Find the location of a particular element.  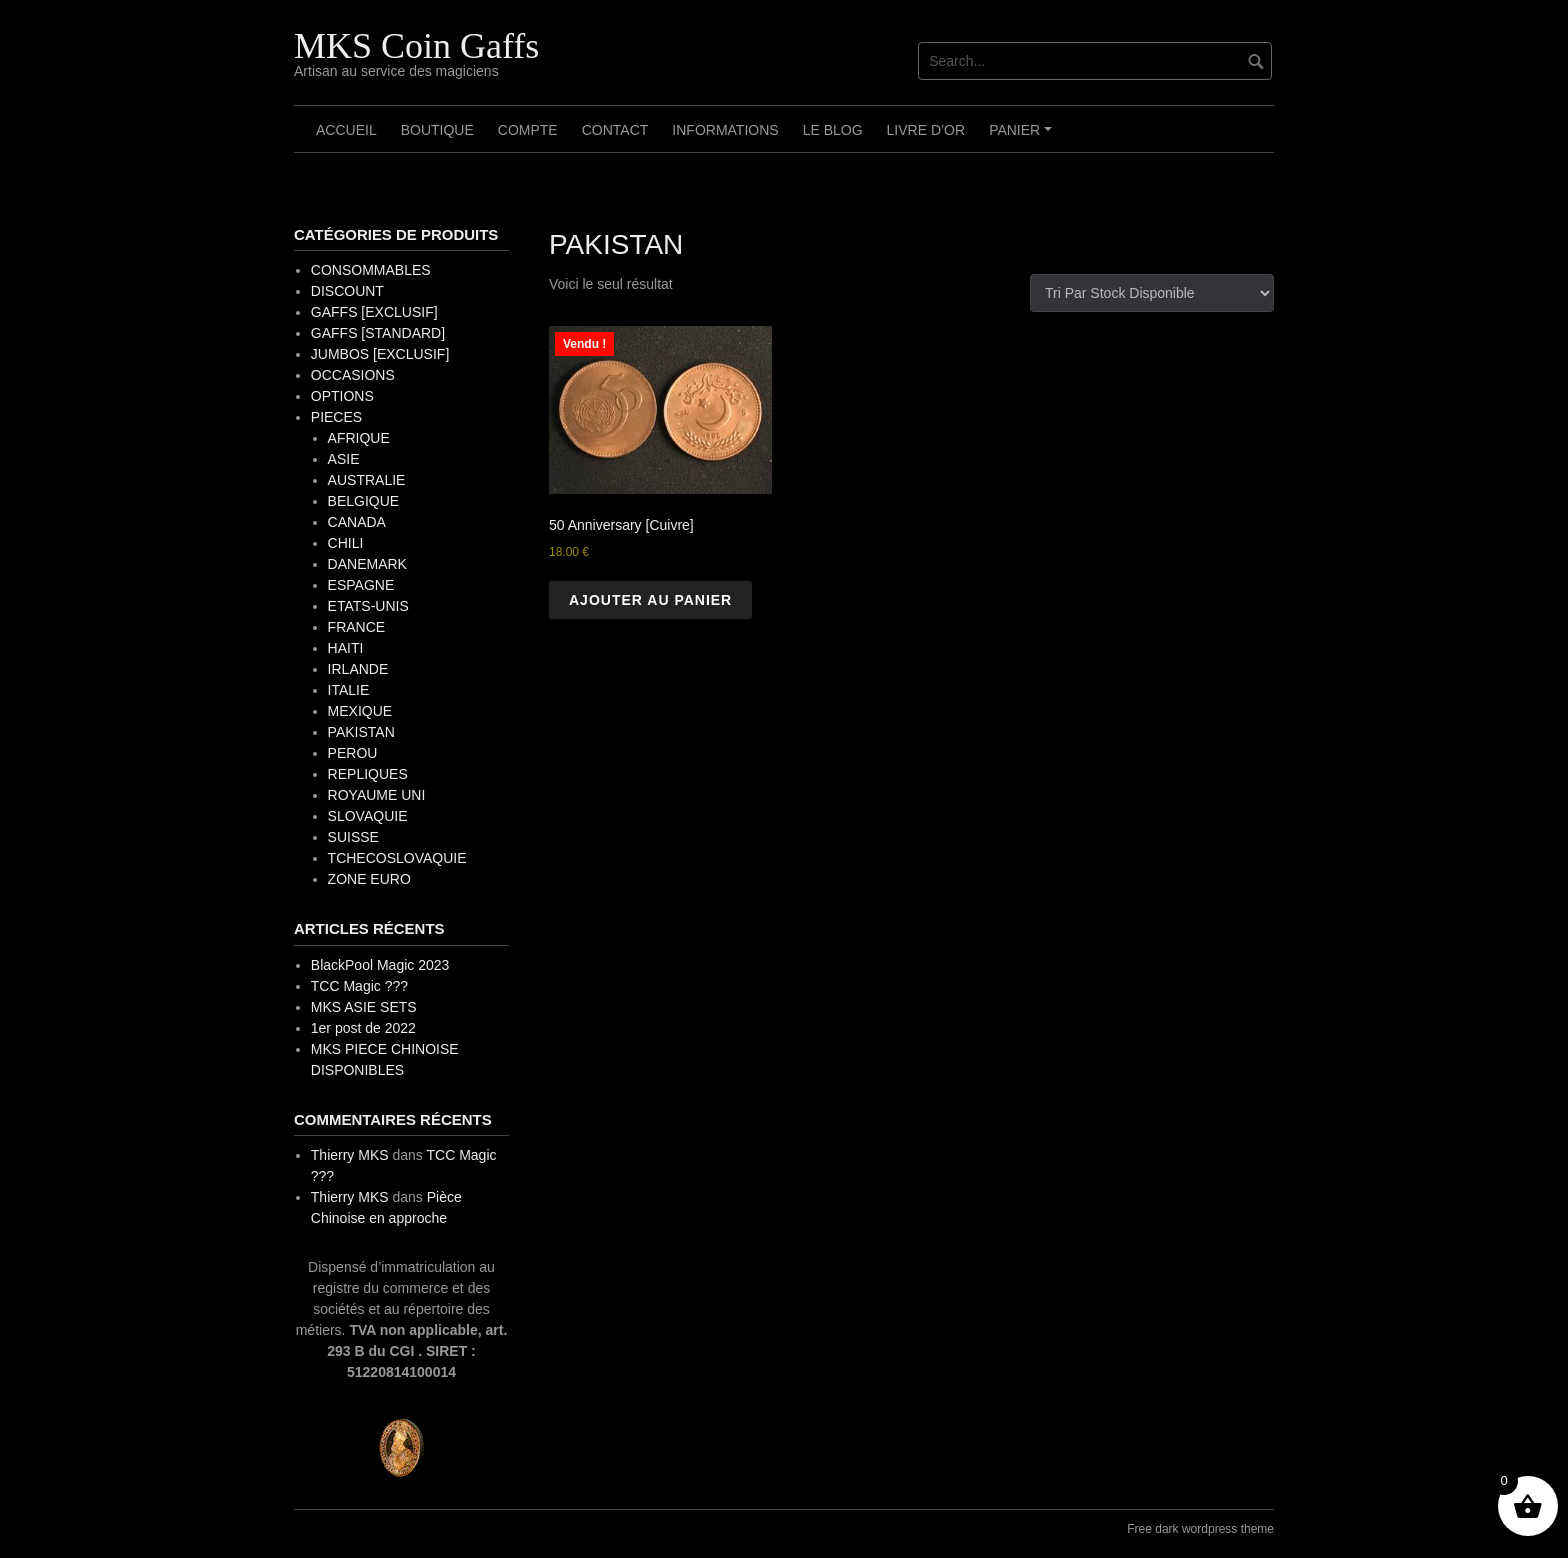

ASIE is located at coordinates (344, 459).